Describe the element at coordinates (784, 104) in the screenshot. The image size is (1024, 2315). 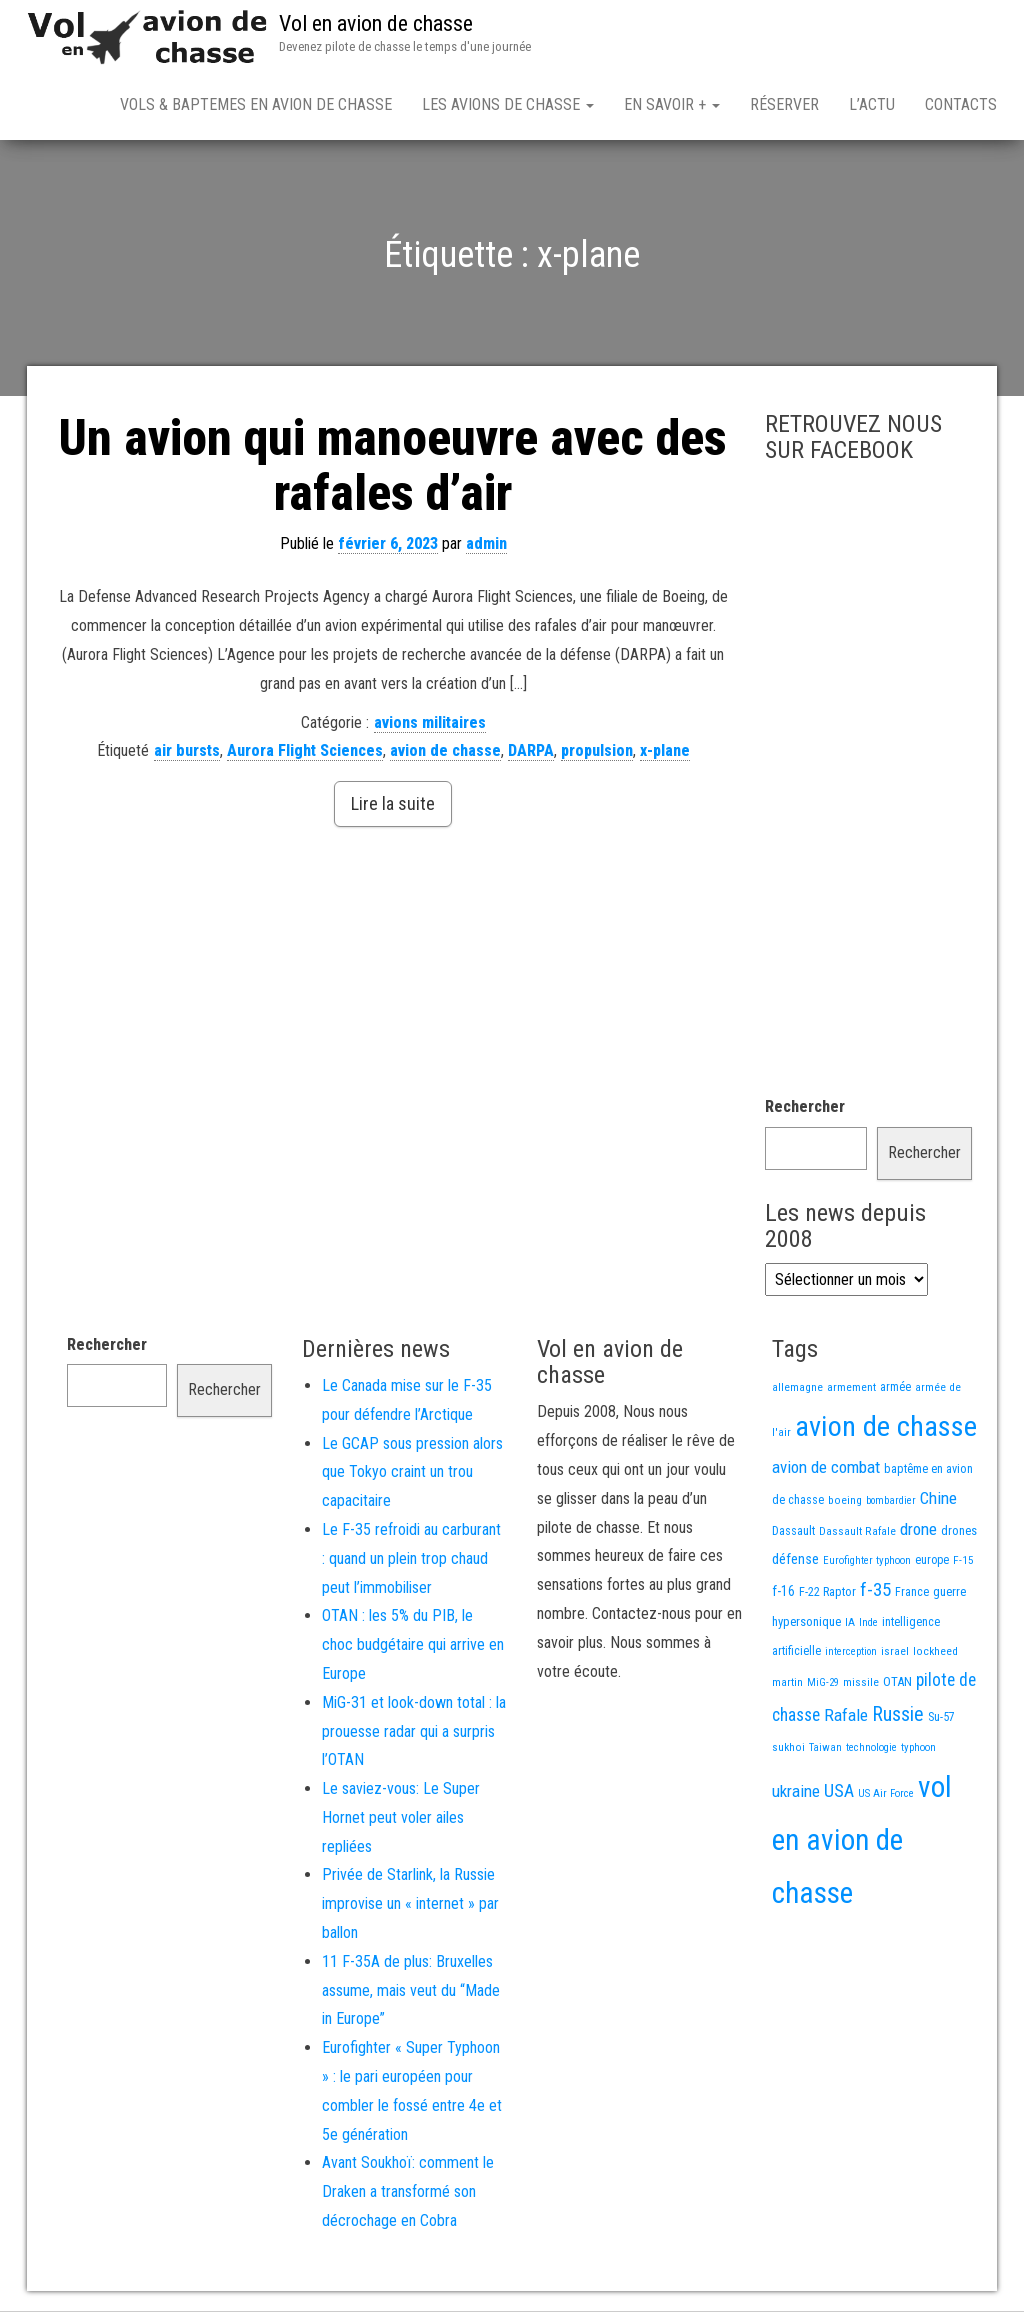
I see `Réserver` at that location.